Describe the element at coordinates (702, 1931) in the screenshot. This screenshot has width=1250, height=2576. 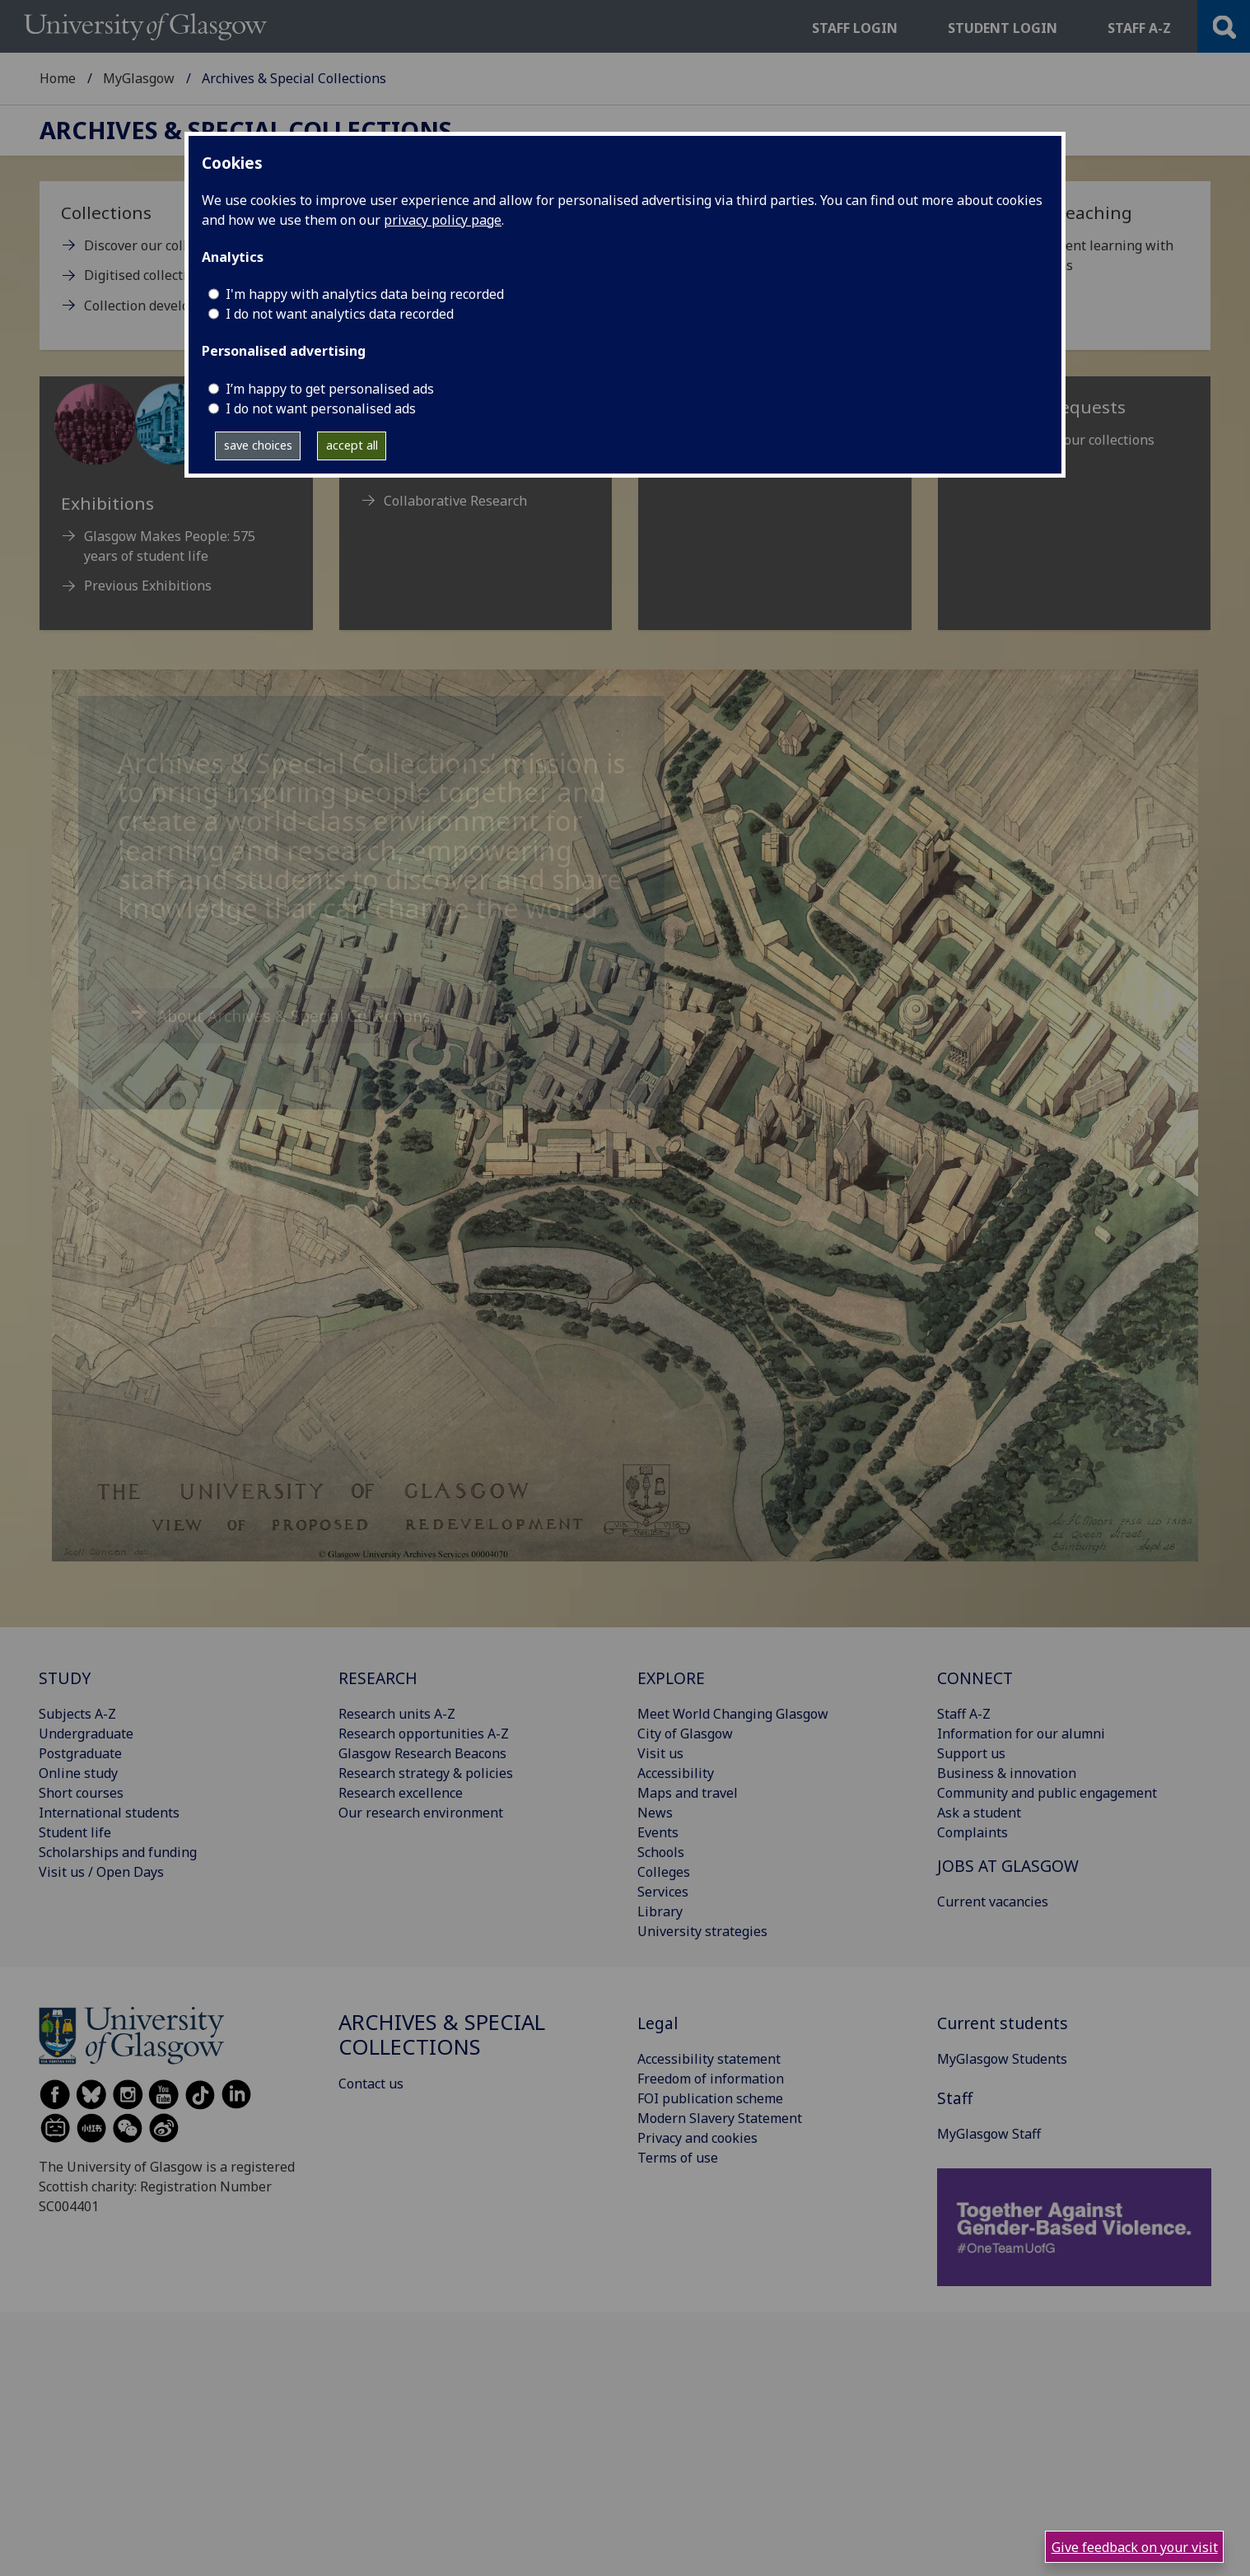
I see `University strategies` at that location.